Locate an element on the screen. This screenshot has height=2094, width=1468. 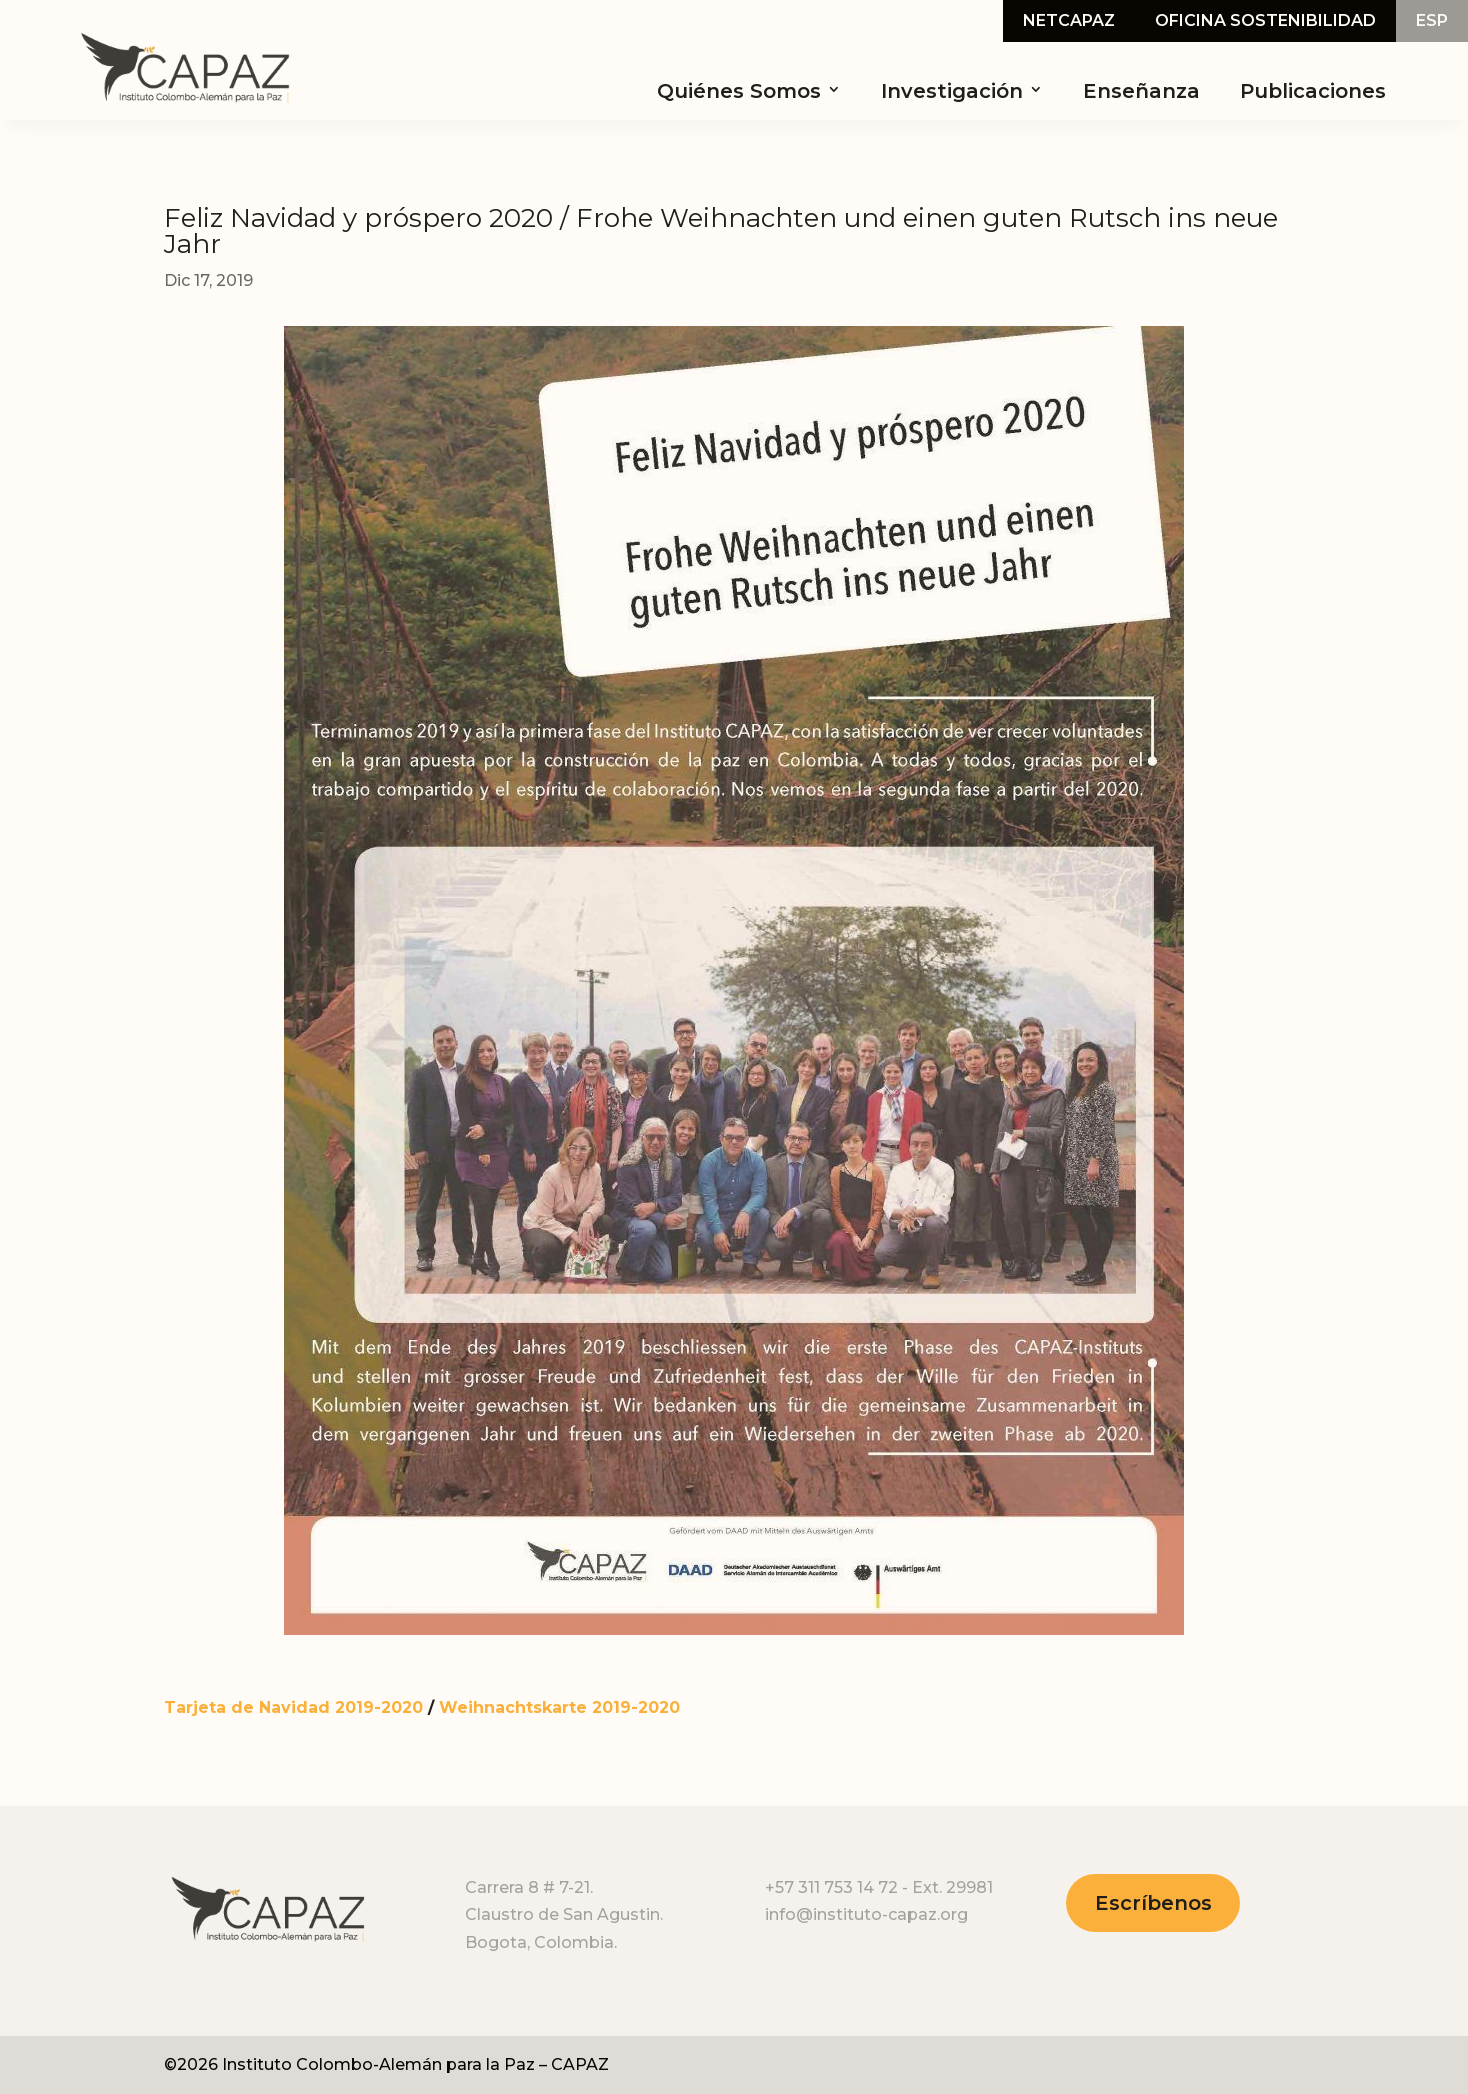
Escríbenos is located at coordinates (1153, 1903).